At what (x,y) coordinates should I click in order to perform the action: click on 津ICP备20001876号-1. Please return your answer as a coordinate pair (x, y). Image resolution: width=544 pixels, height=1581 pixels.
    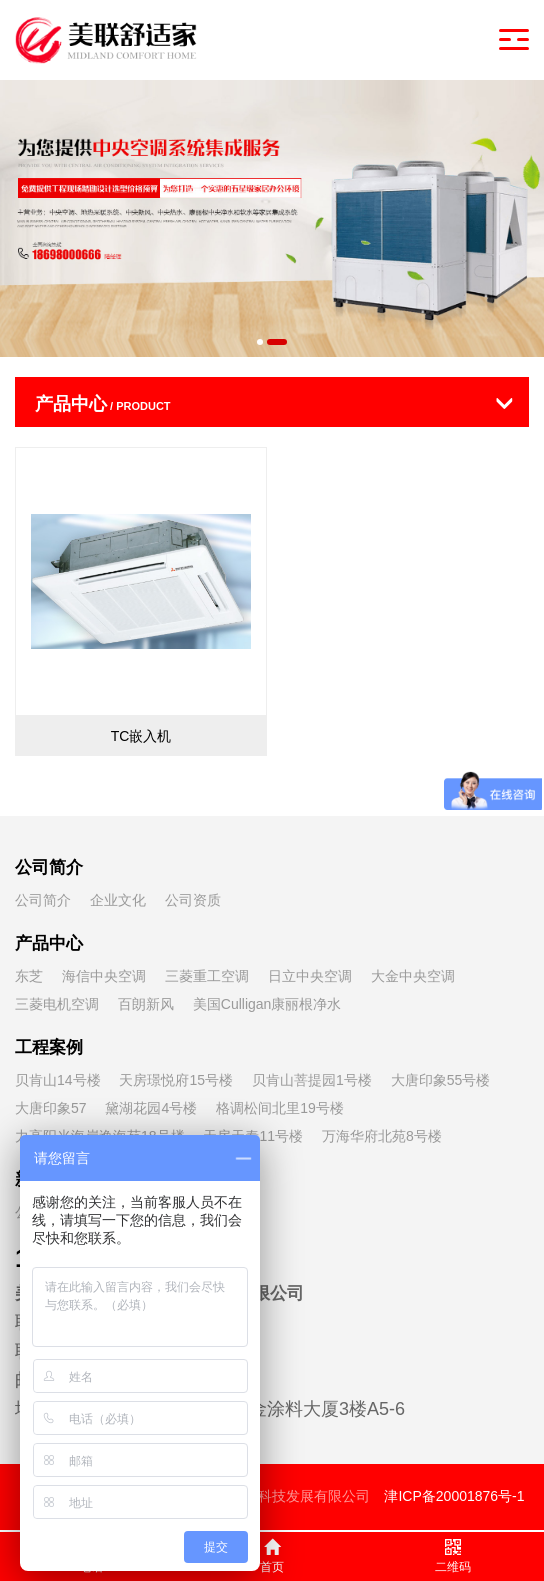
    Looking at the image, I should click on (454, 1496).